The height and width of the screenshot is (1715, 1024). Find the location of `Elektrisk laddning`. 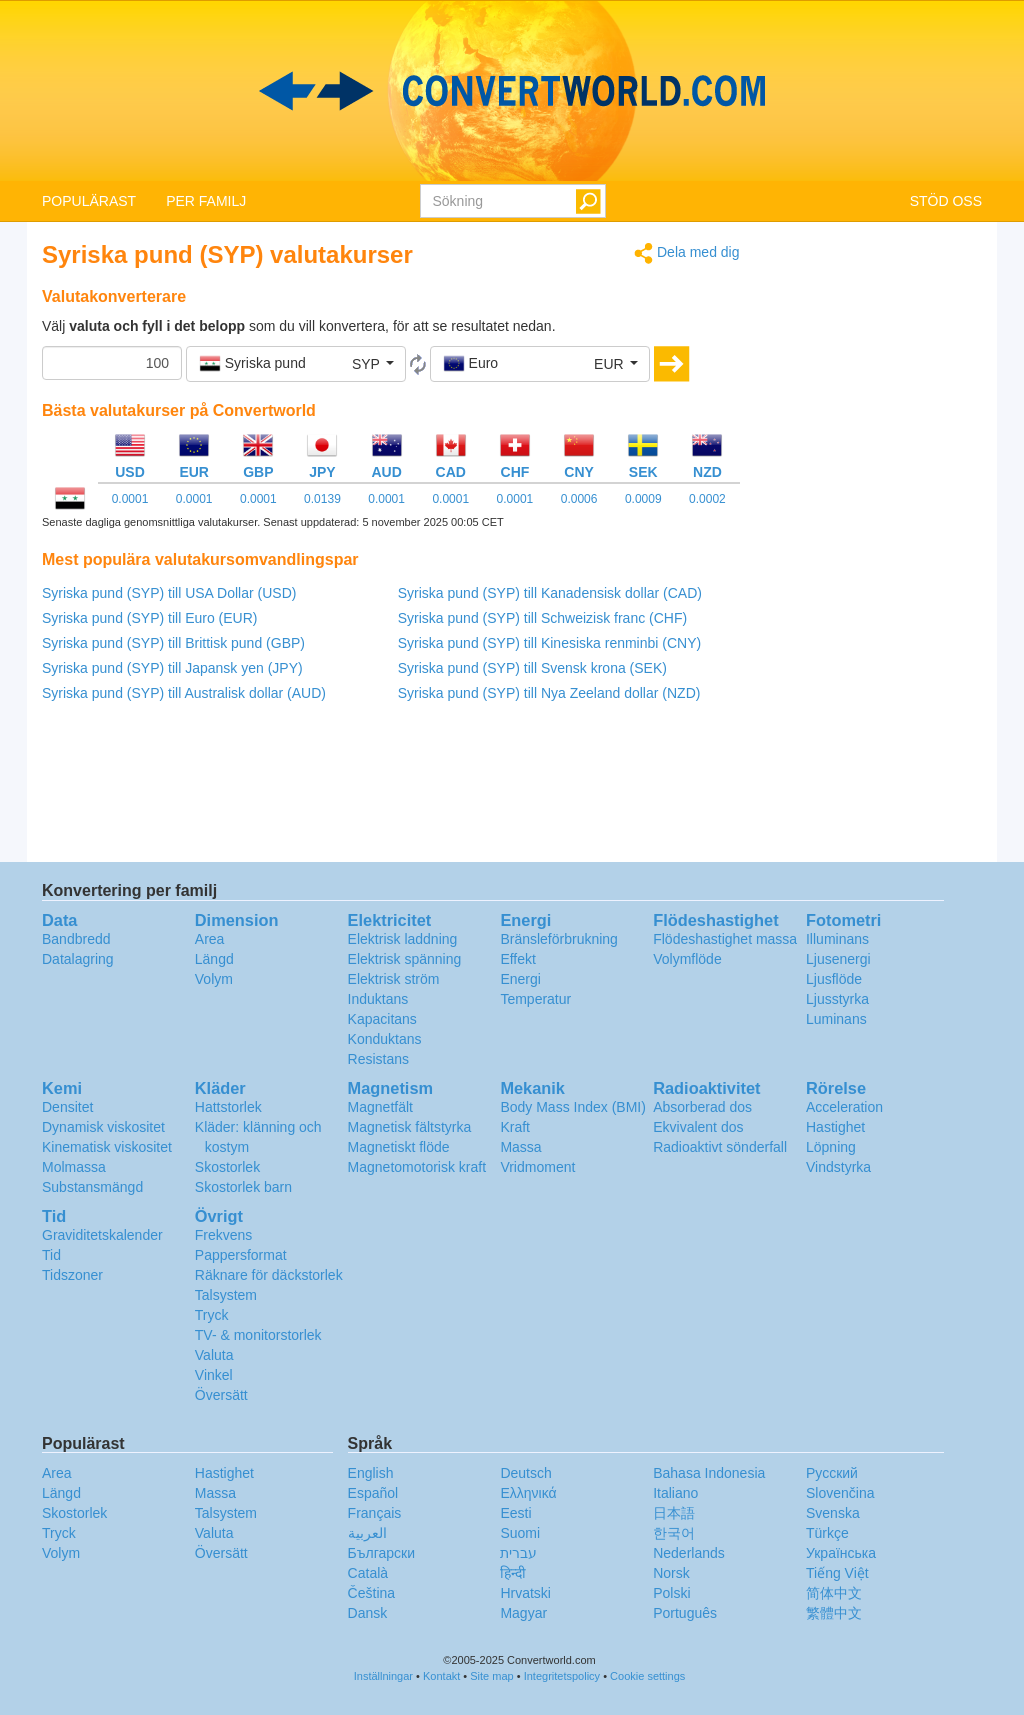

Elektrisk laddning is located at coordinates (403, 939).